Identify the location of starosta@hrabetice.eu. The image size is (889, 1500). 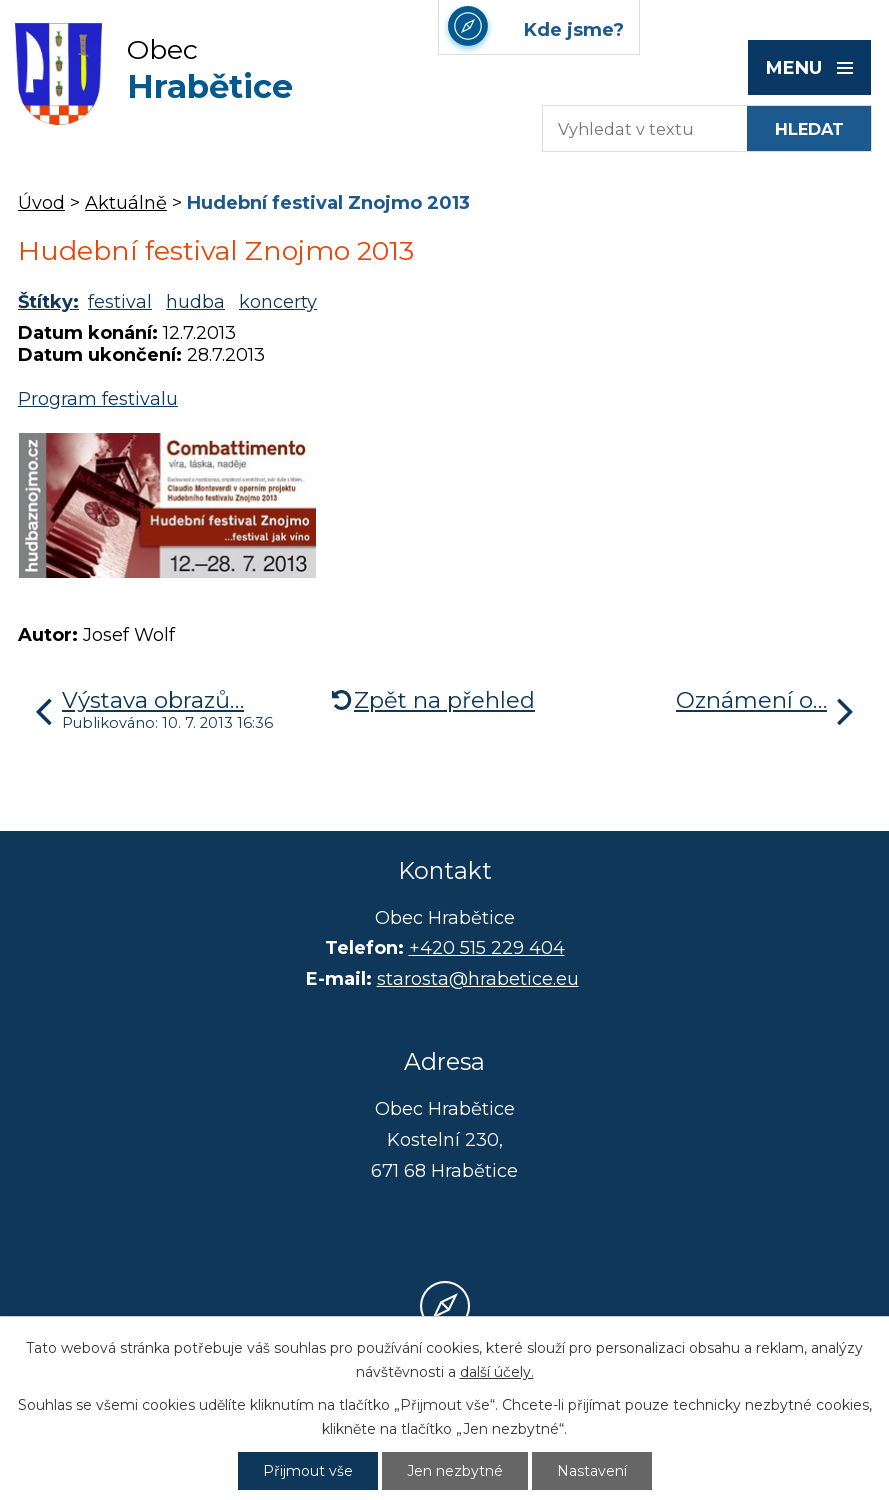
(478, 979).